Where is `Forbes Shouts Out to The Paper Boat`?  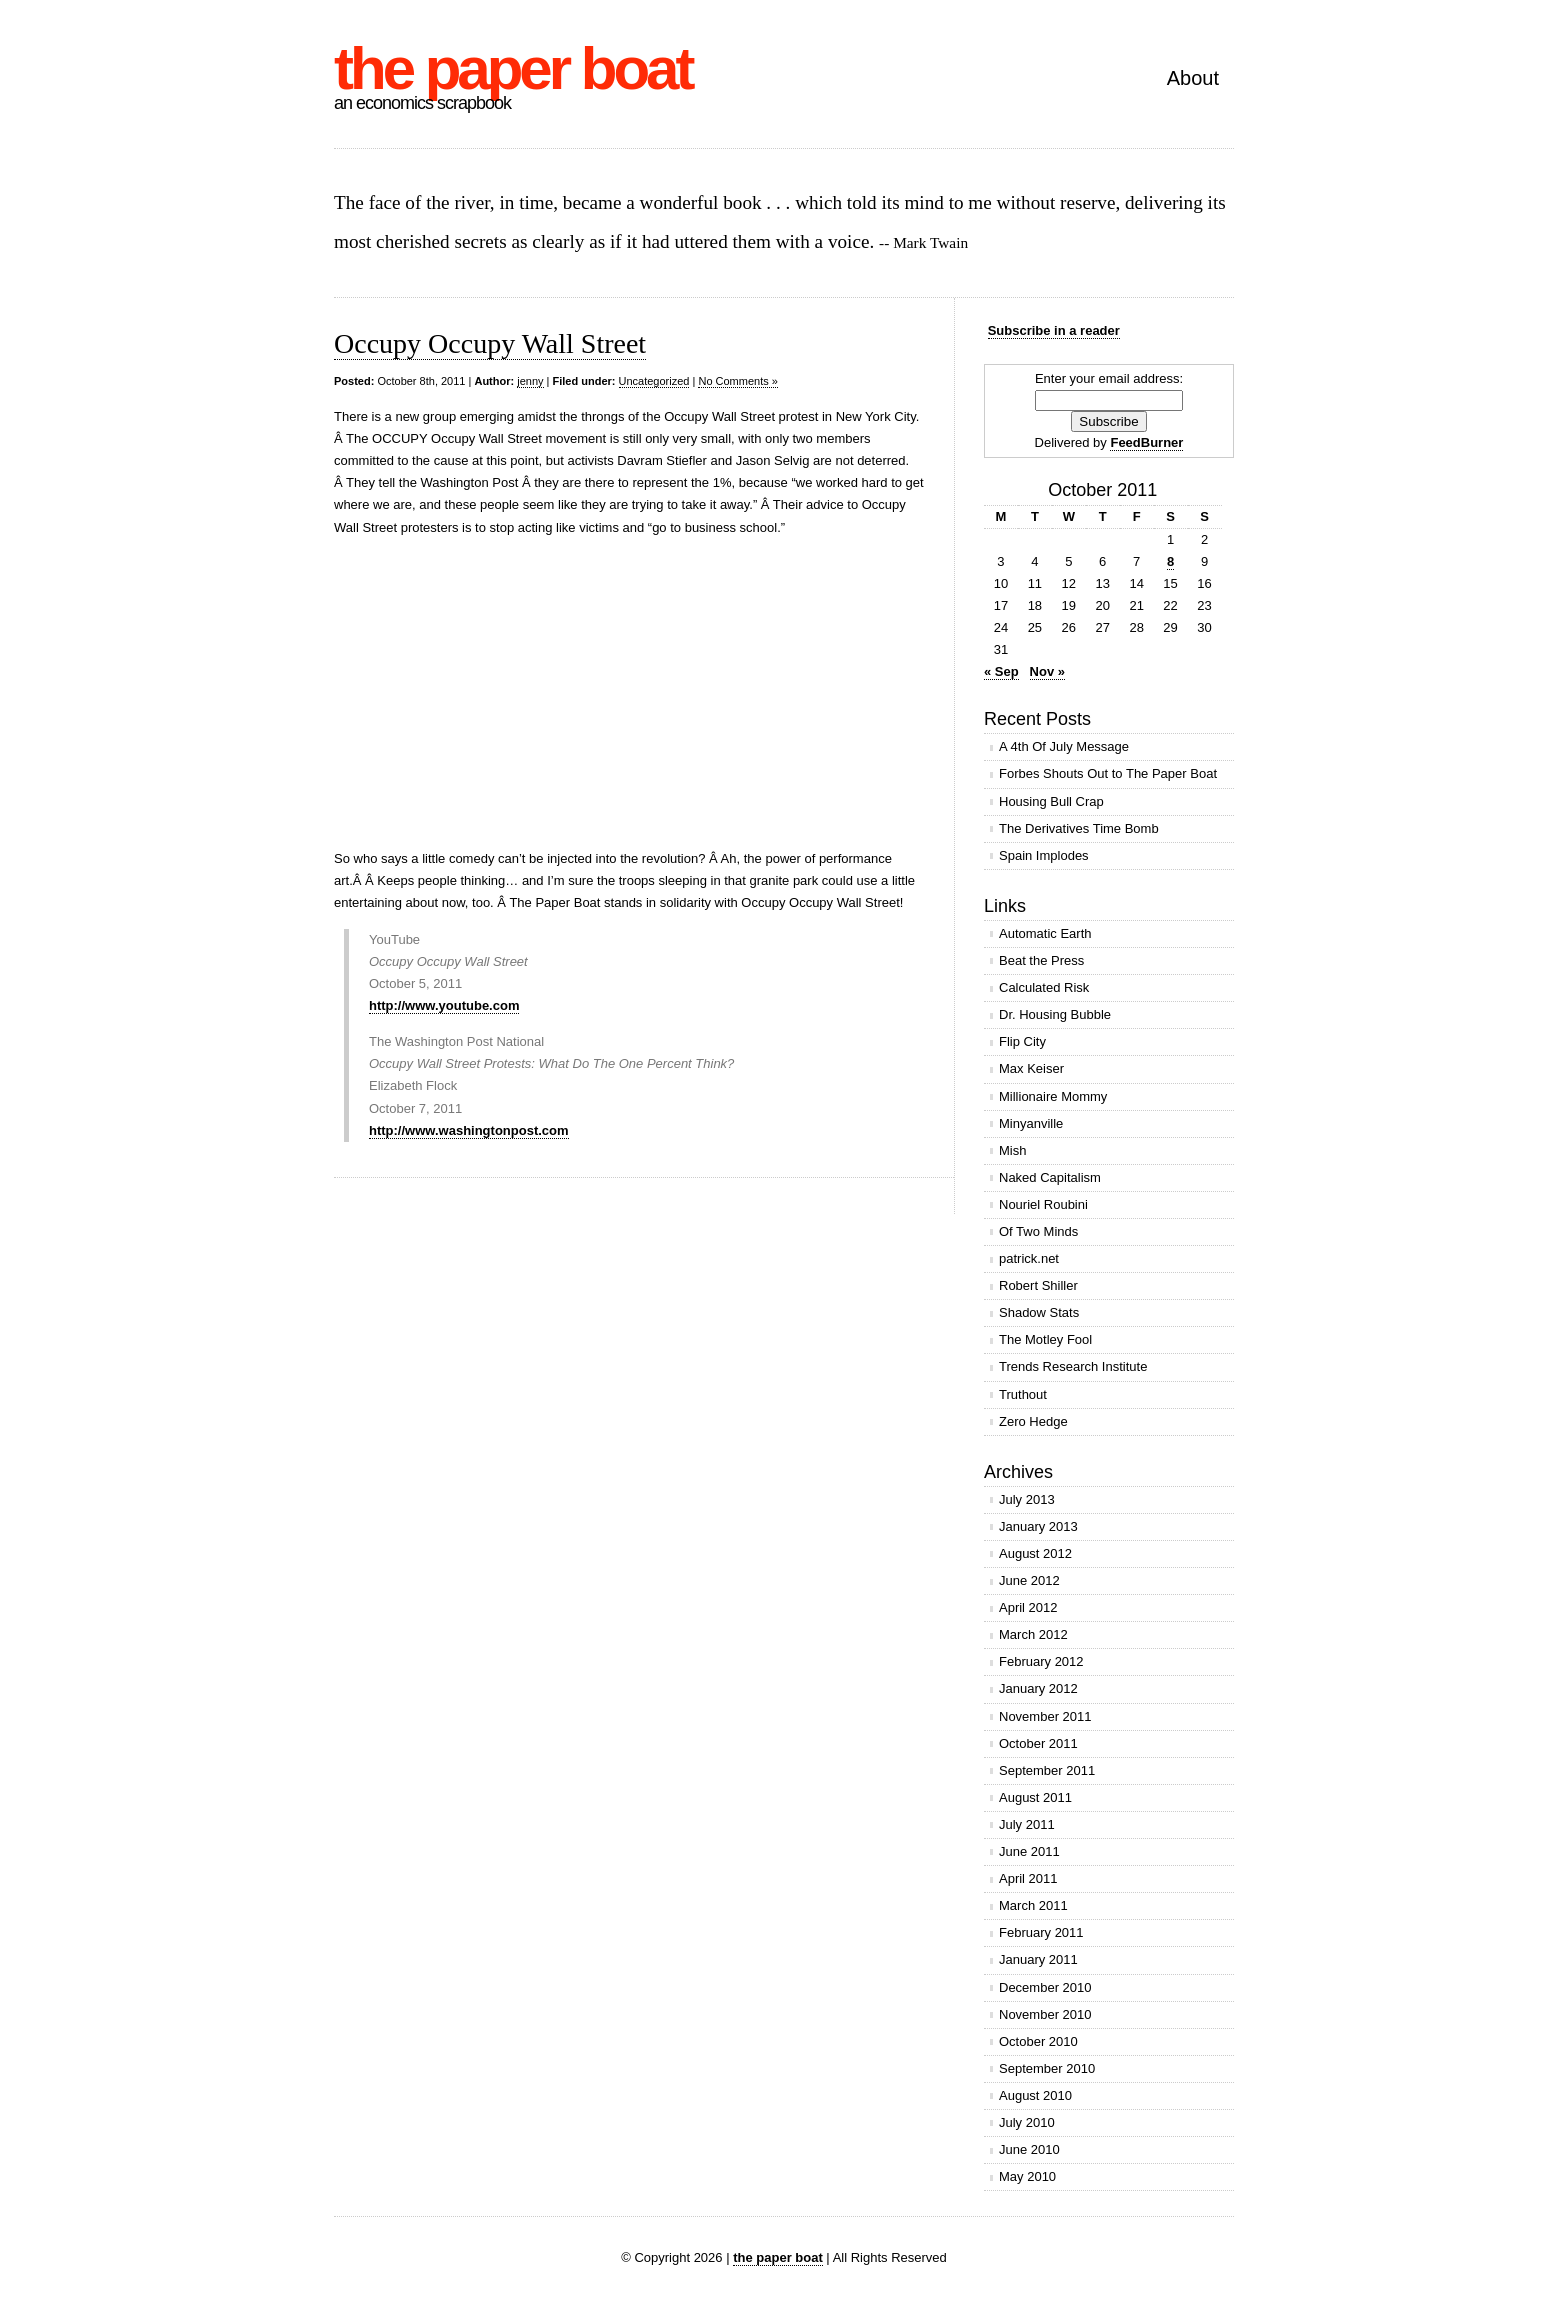 Forbes Shouts Out to The Paper Boat is located at coordinates (1108, 773).